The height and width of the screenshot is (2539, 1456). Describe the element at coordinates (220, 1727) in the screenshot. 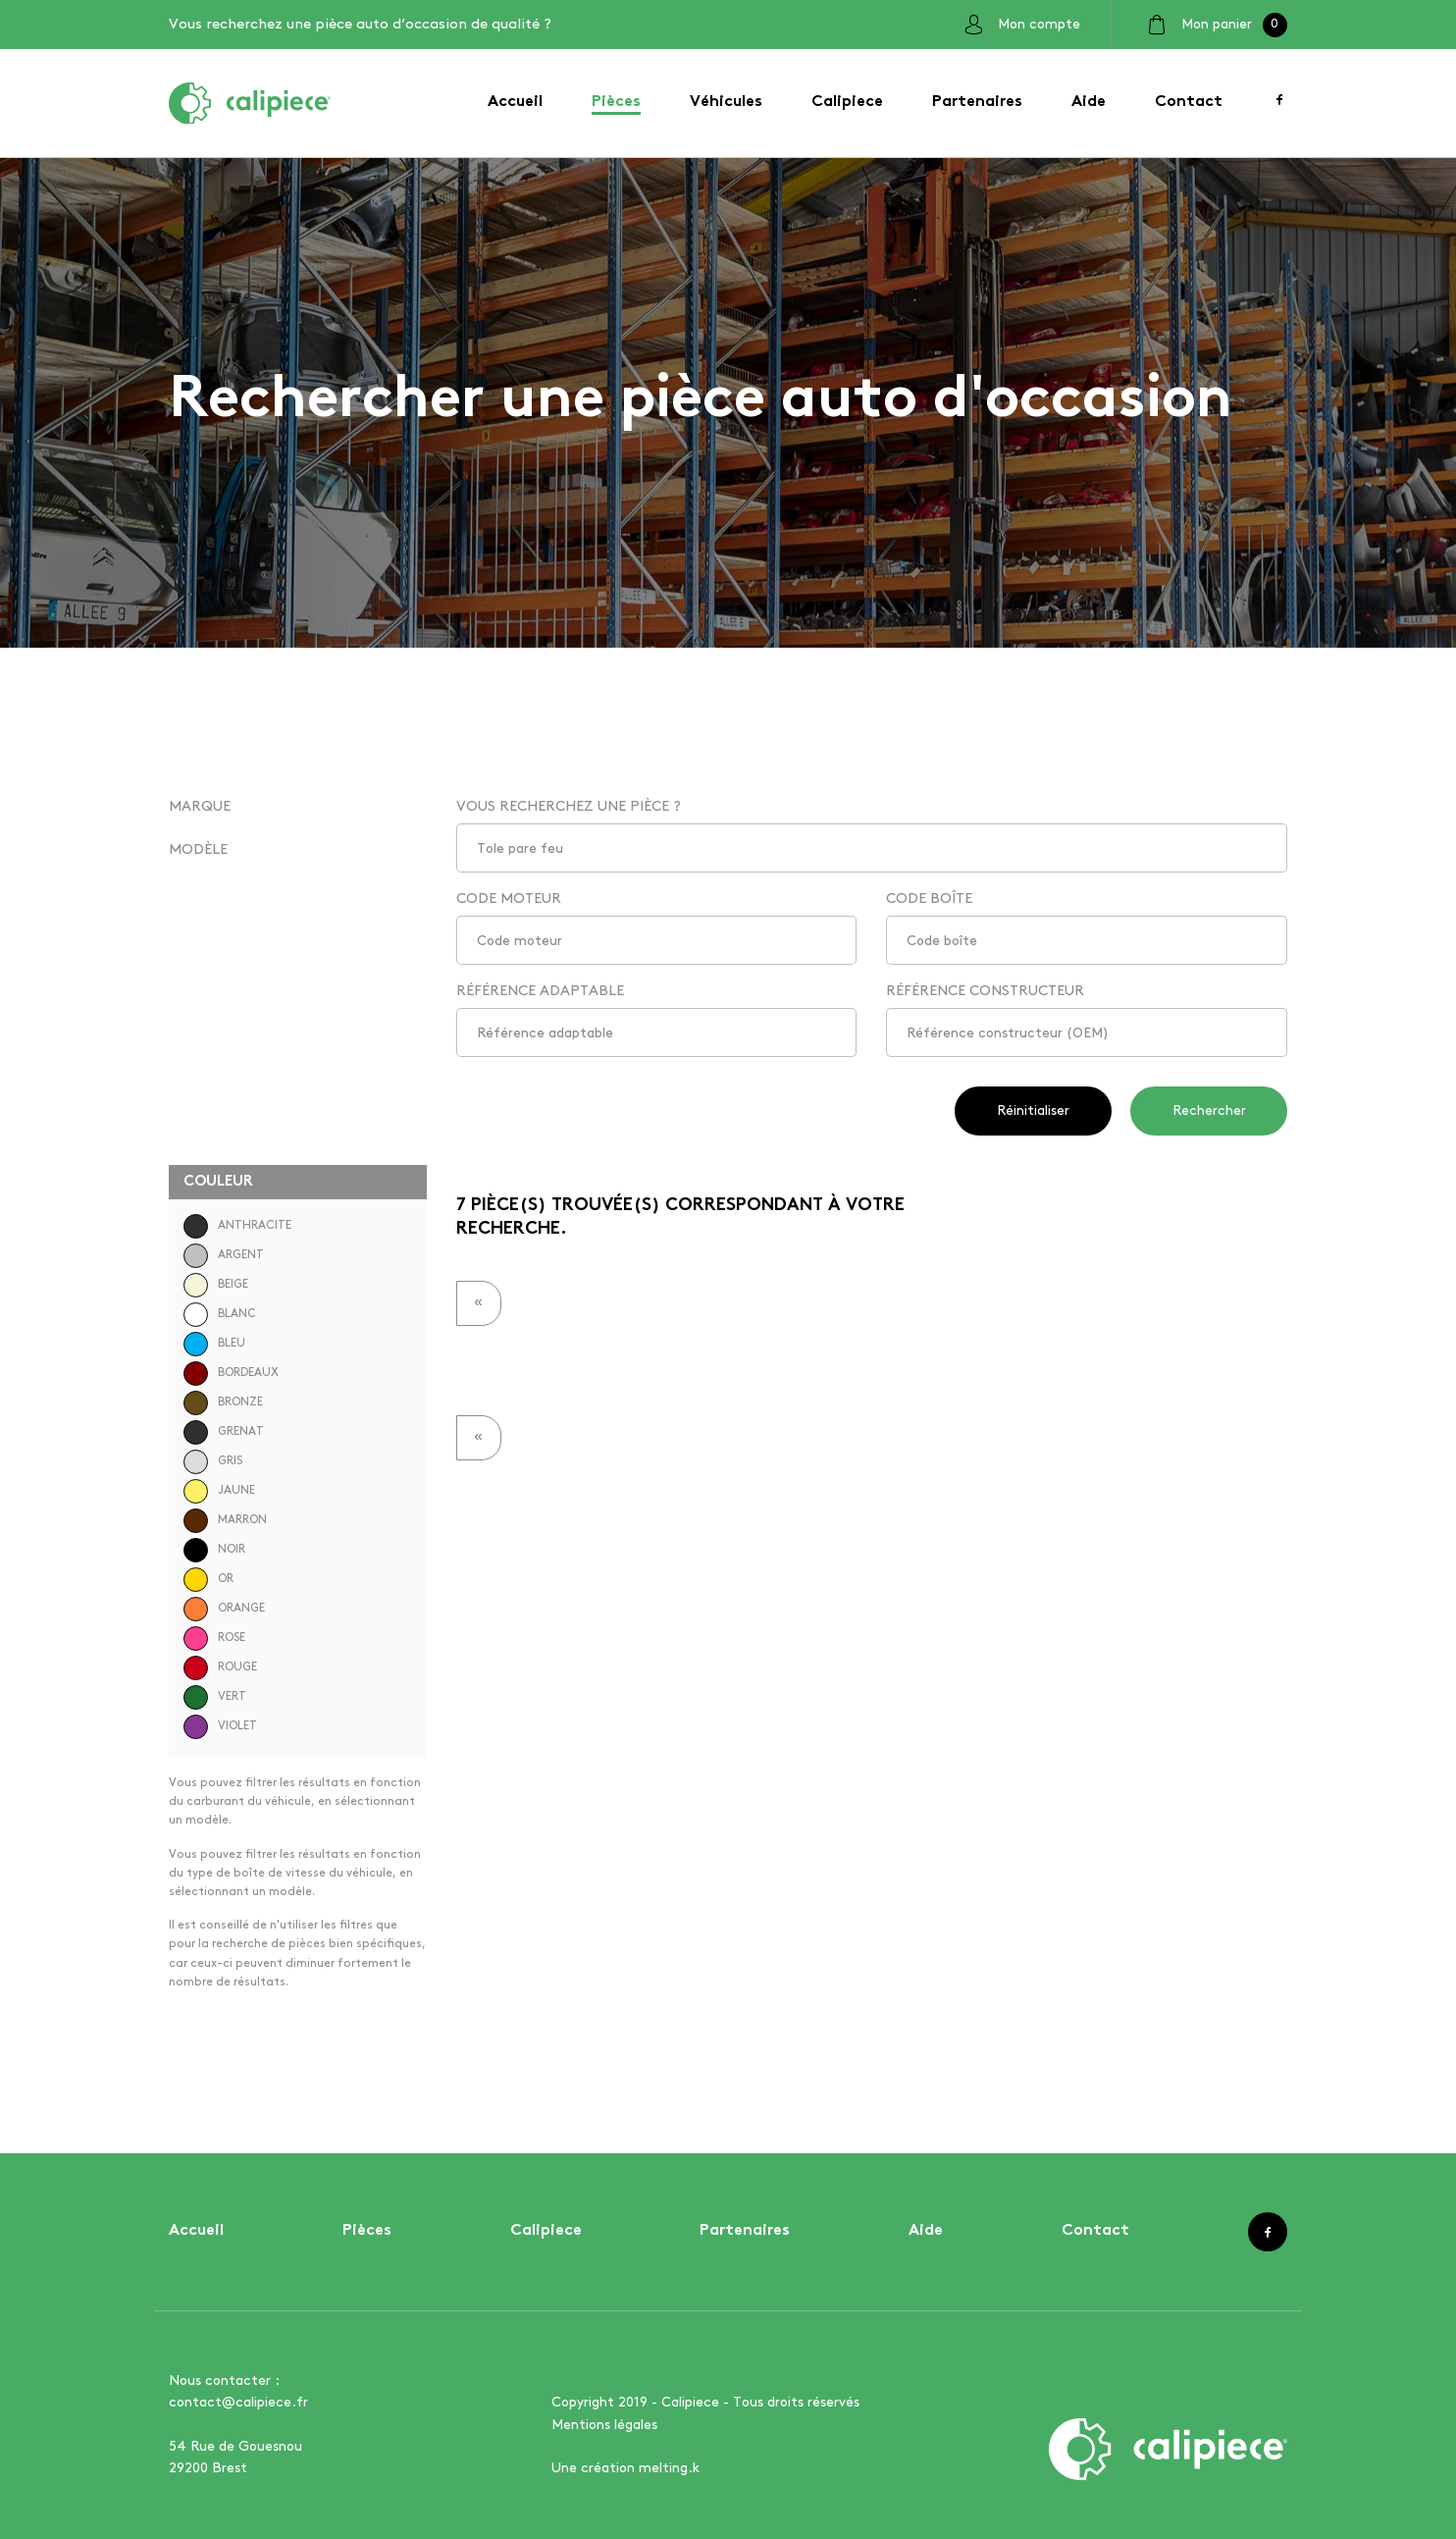

I see `VIOLET` at that location.